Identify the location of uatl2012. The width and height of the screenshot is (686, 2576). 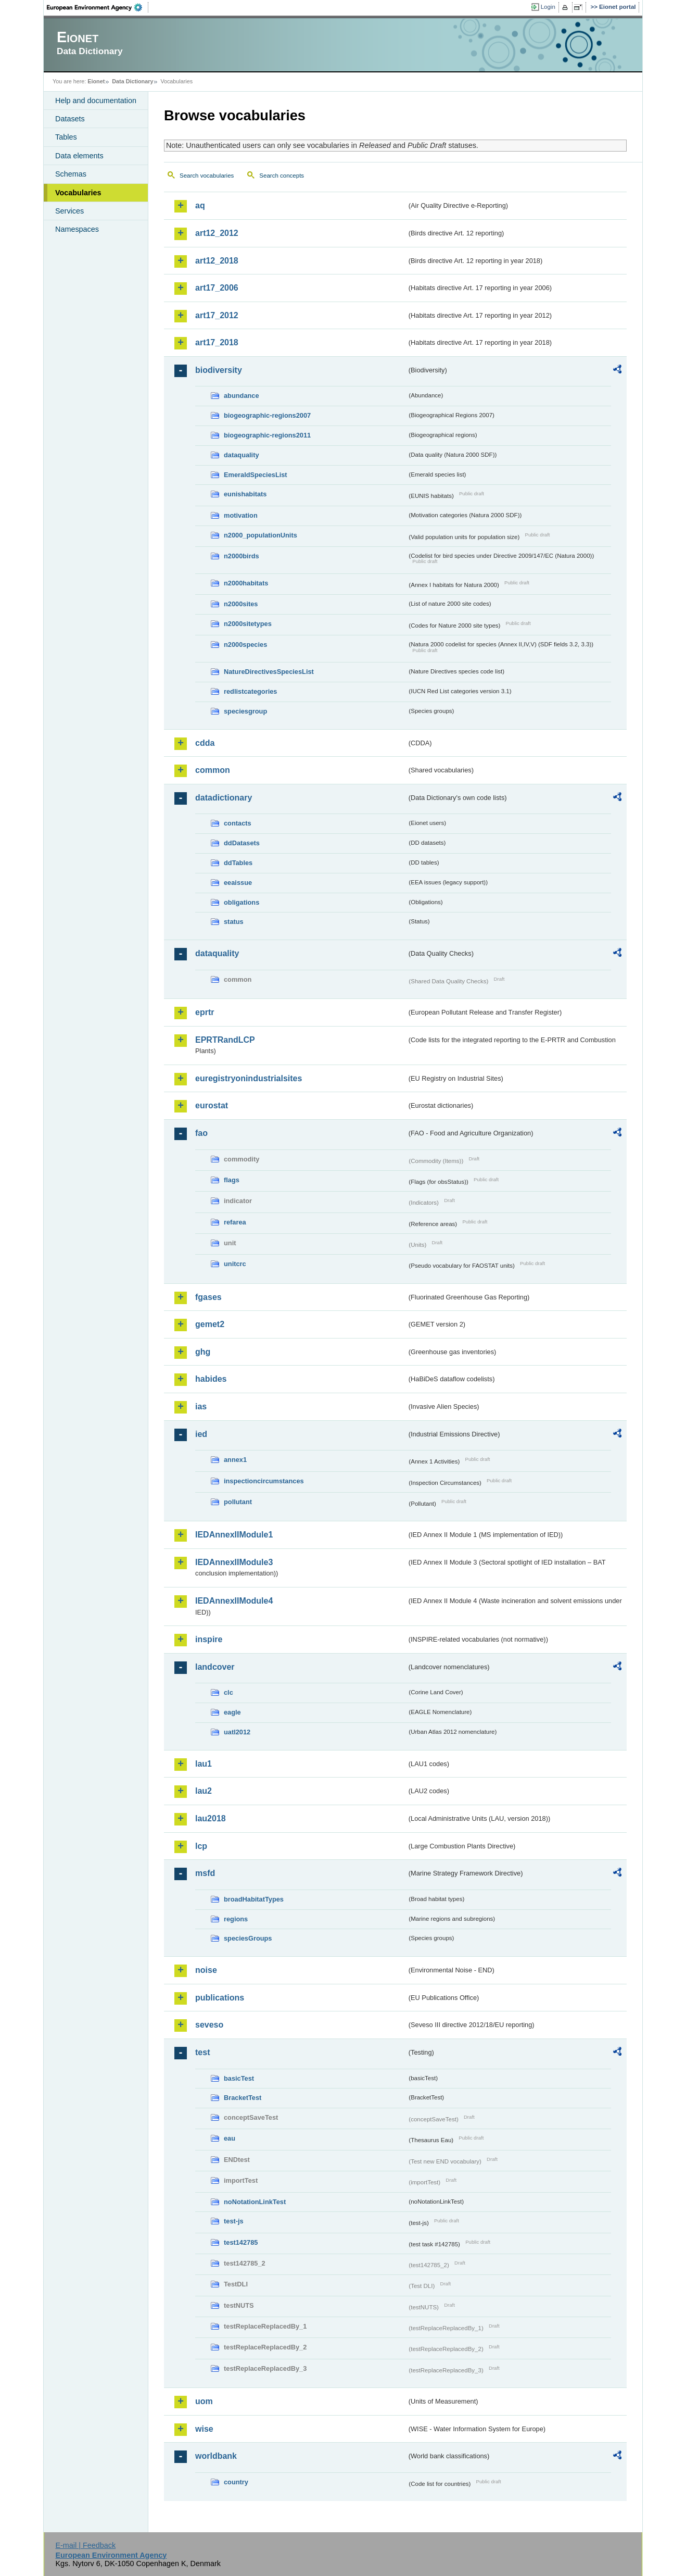
(237, 1732).